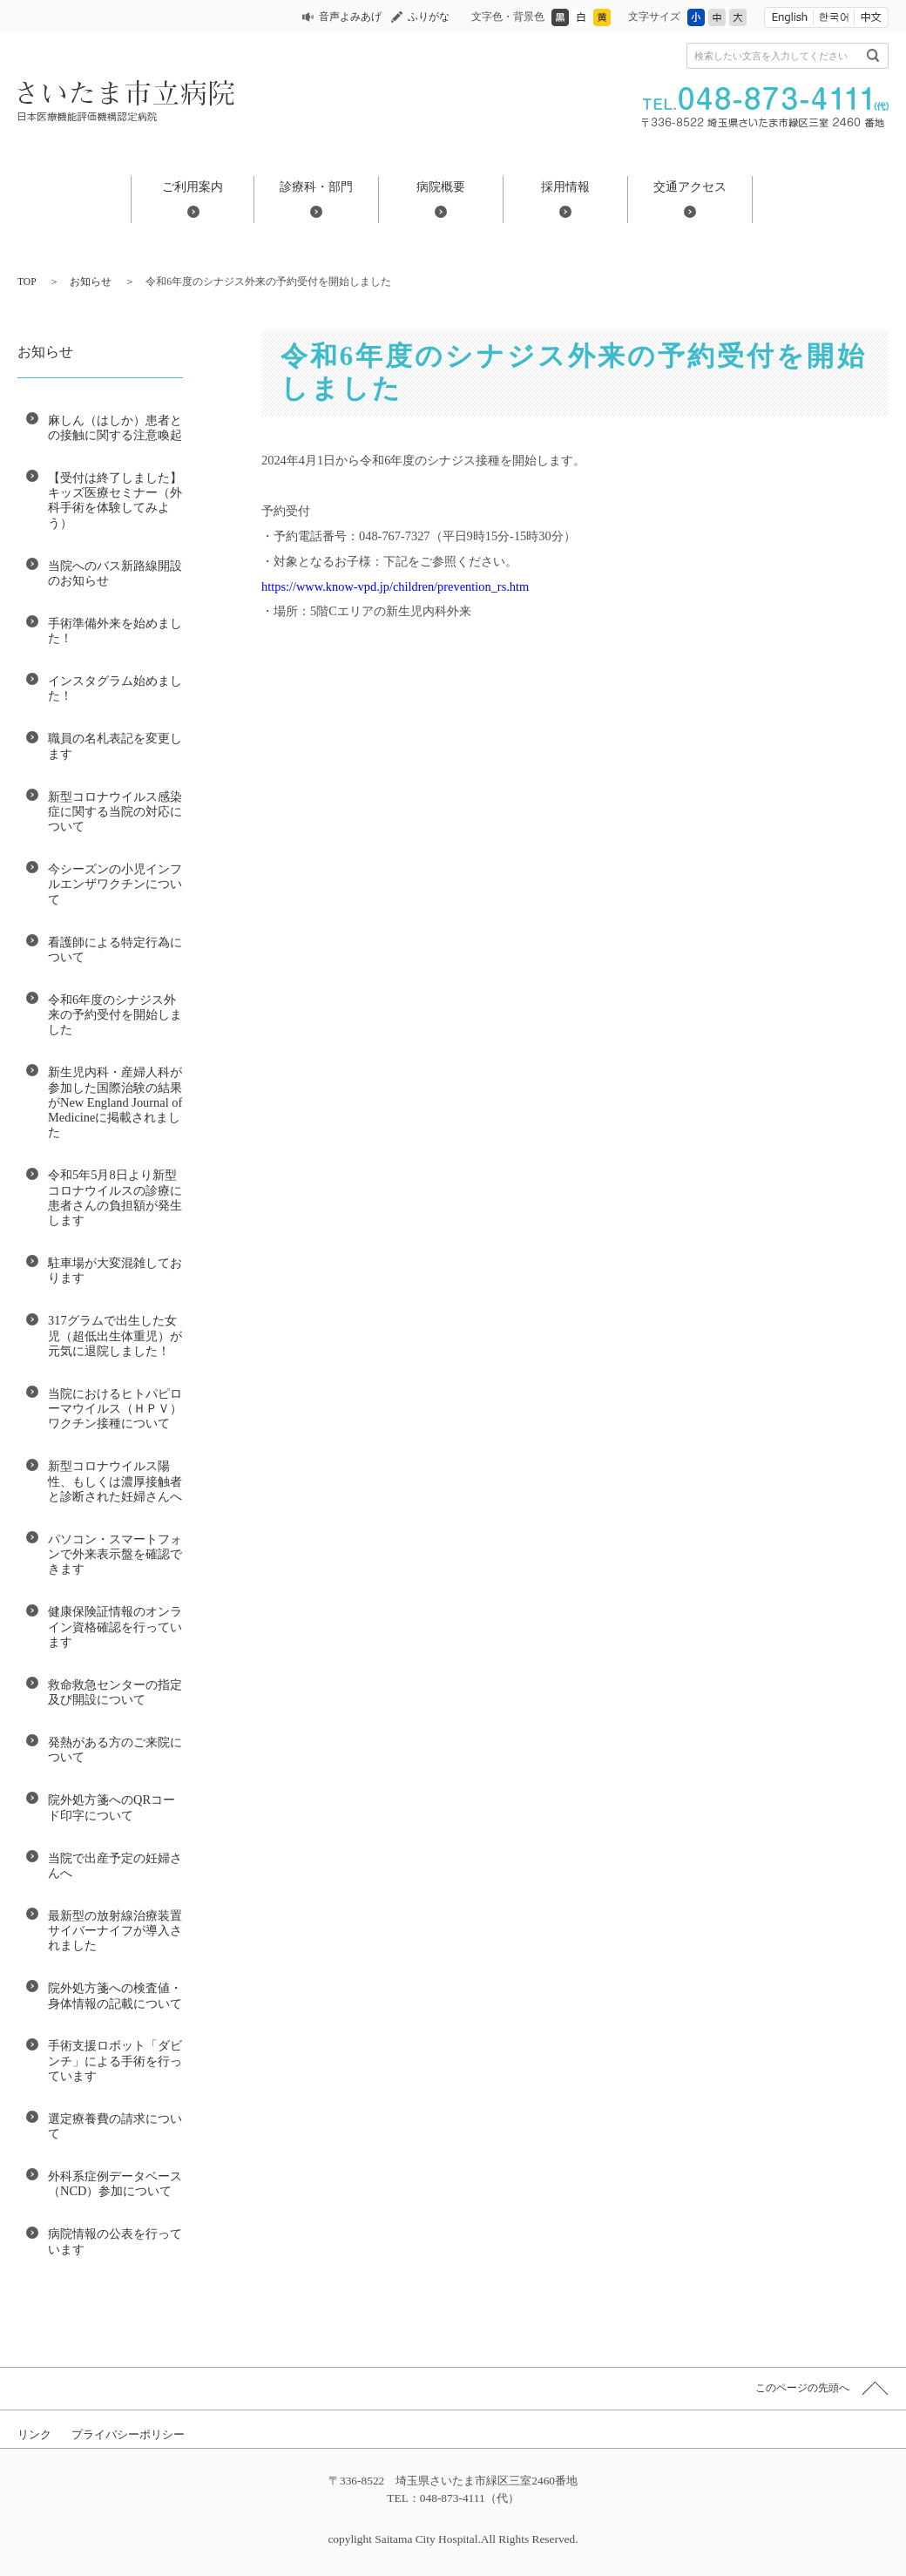  What do you see at coordinates (115, 1749) in the screenshot?
I see `発熱がある方のご来院について` at bounding box center [115, 1749].